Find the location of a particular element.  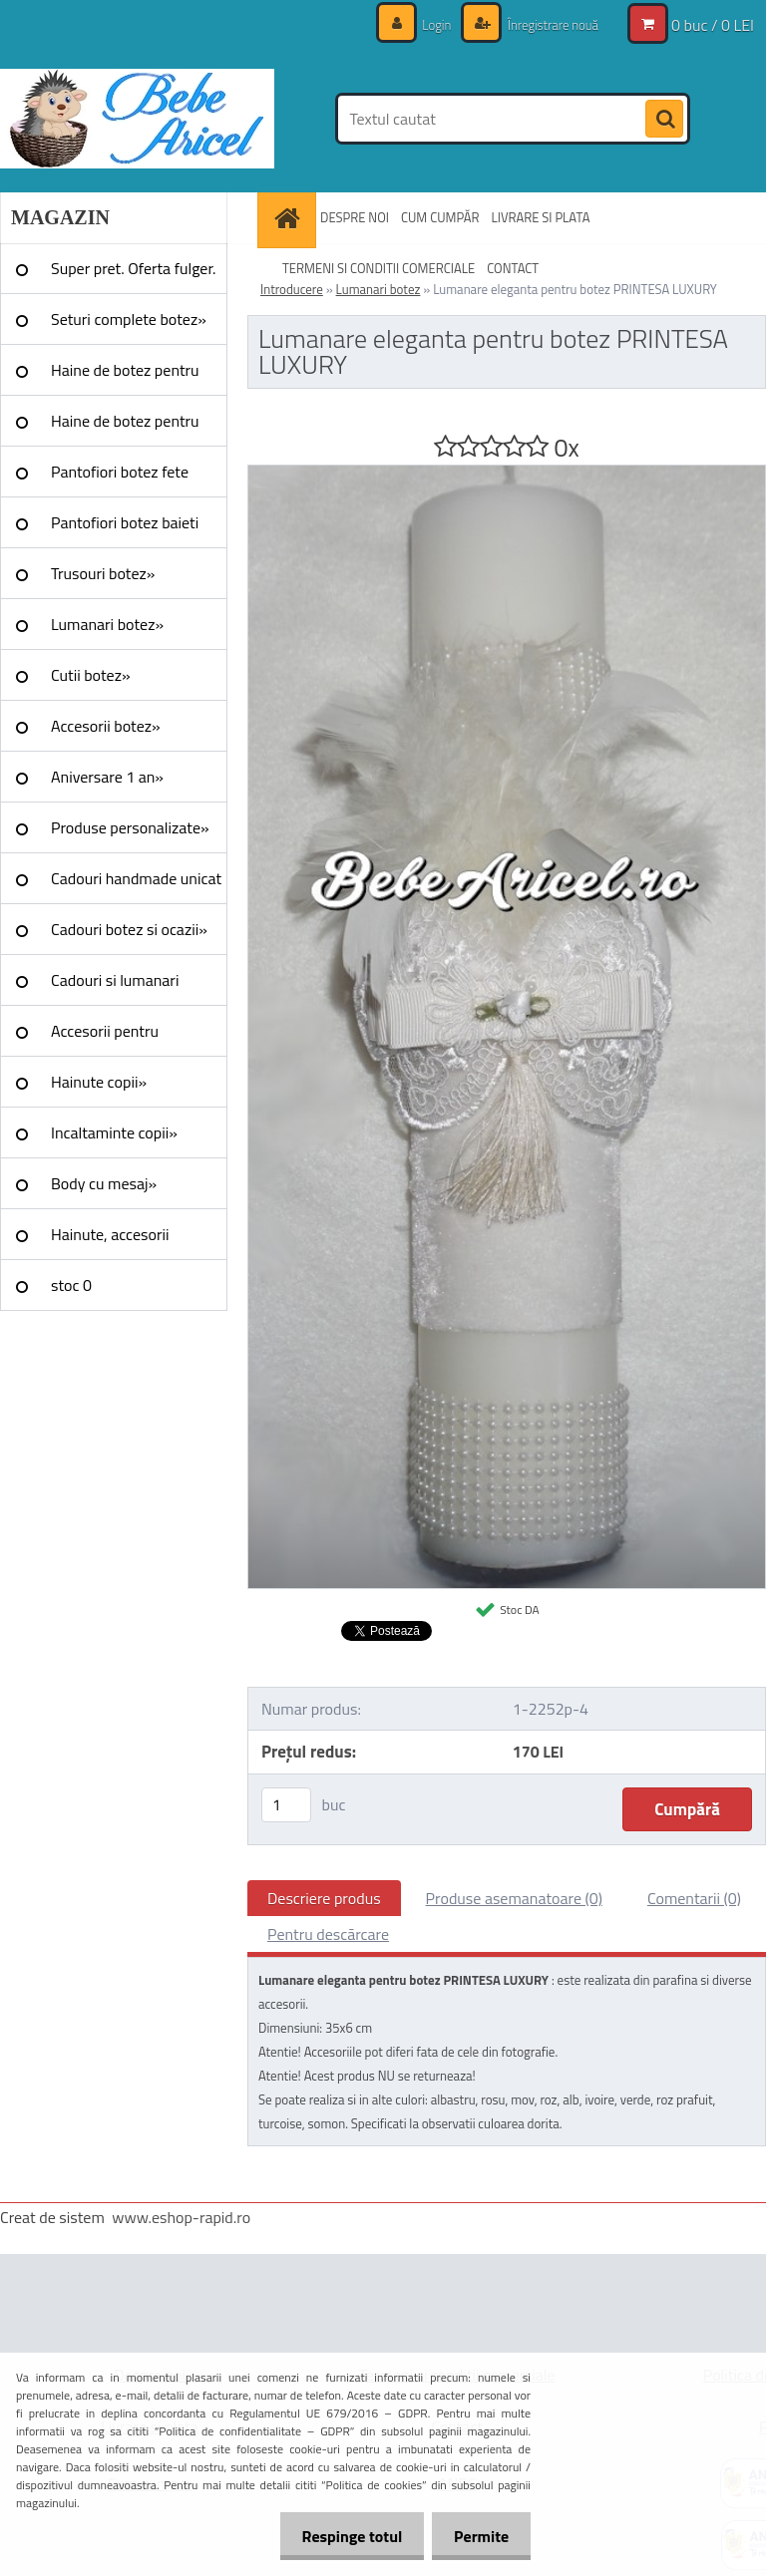

Respinge totul is located at coordinates (342, 2536).